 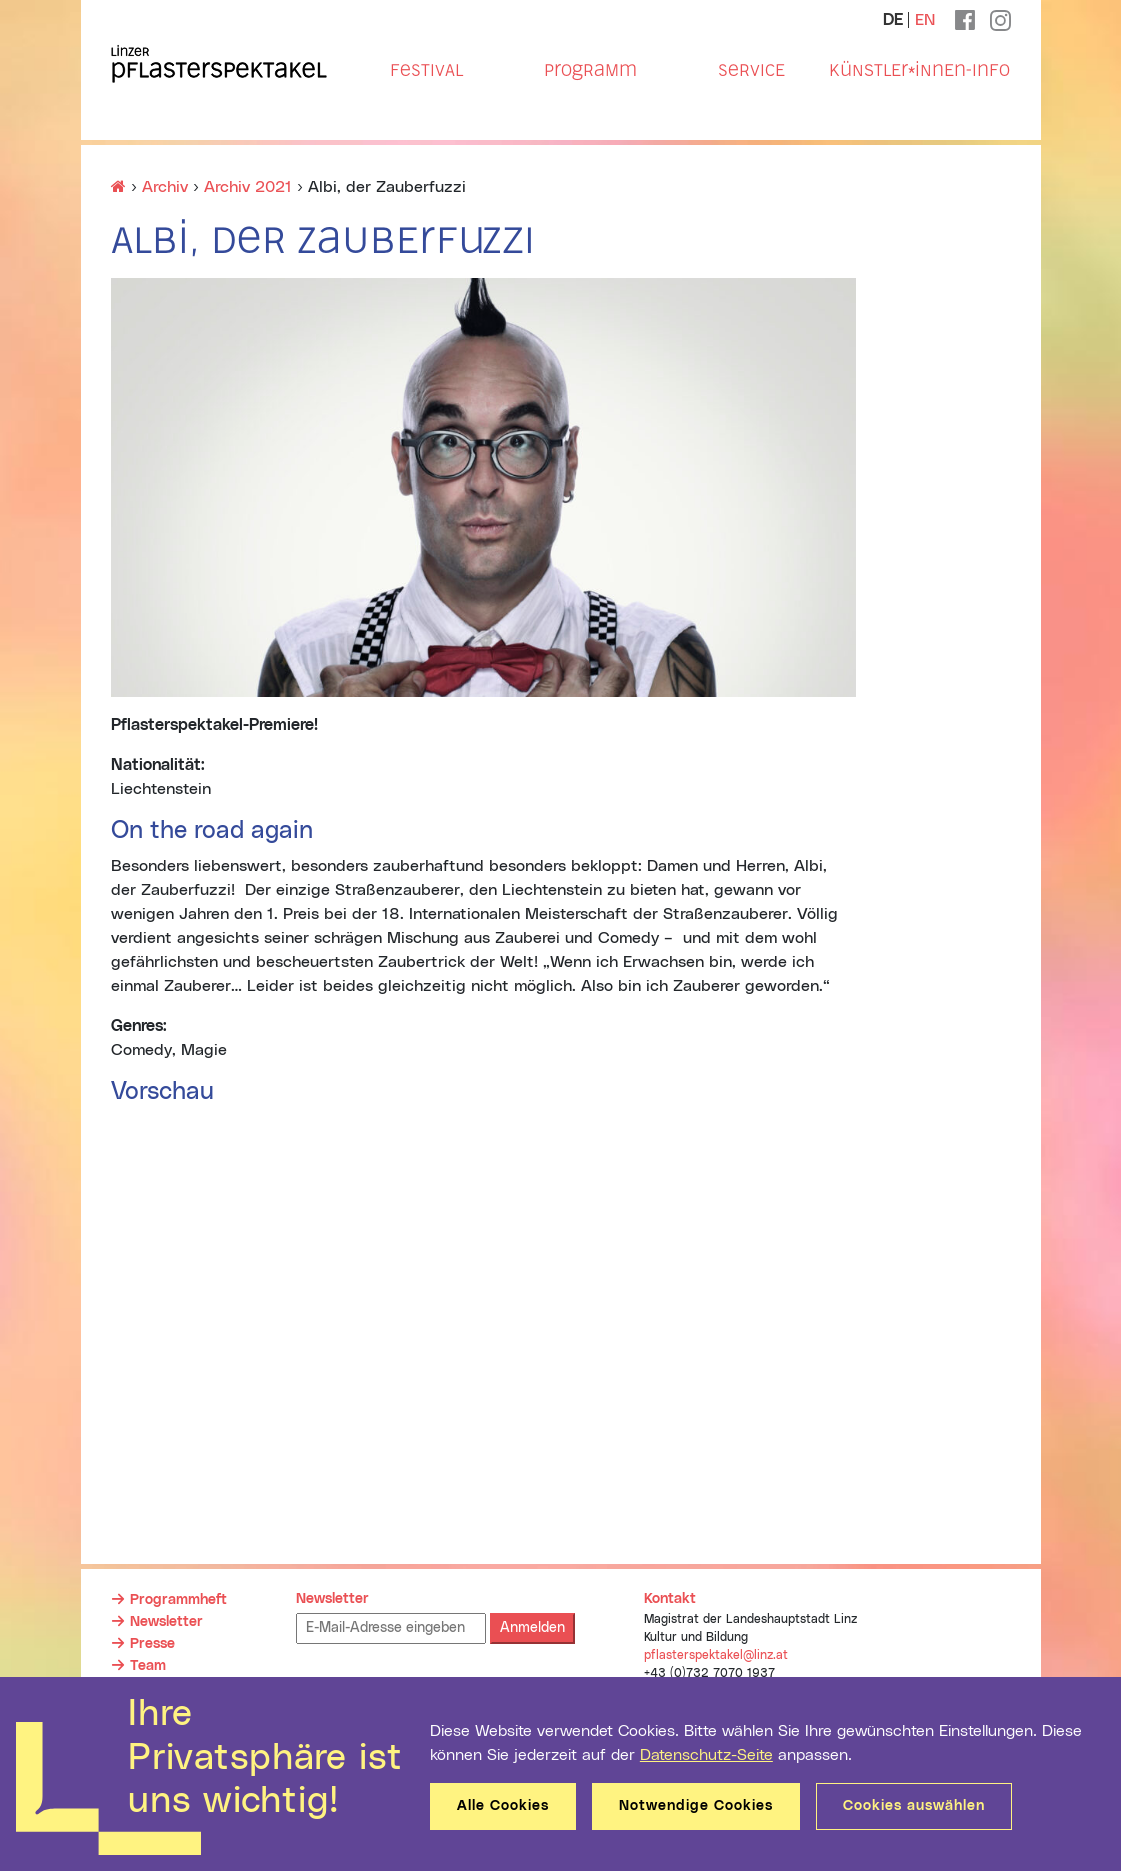 What do you see at coordinates (751, 70) in the screenshot?
I see `Service` at bounding box center [751, 70].